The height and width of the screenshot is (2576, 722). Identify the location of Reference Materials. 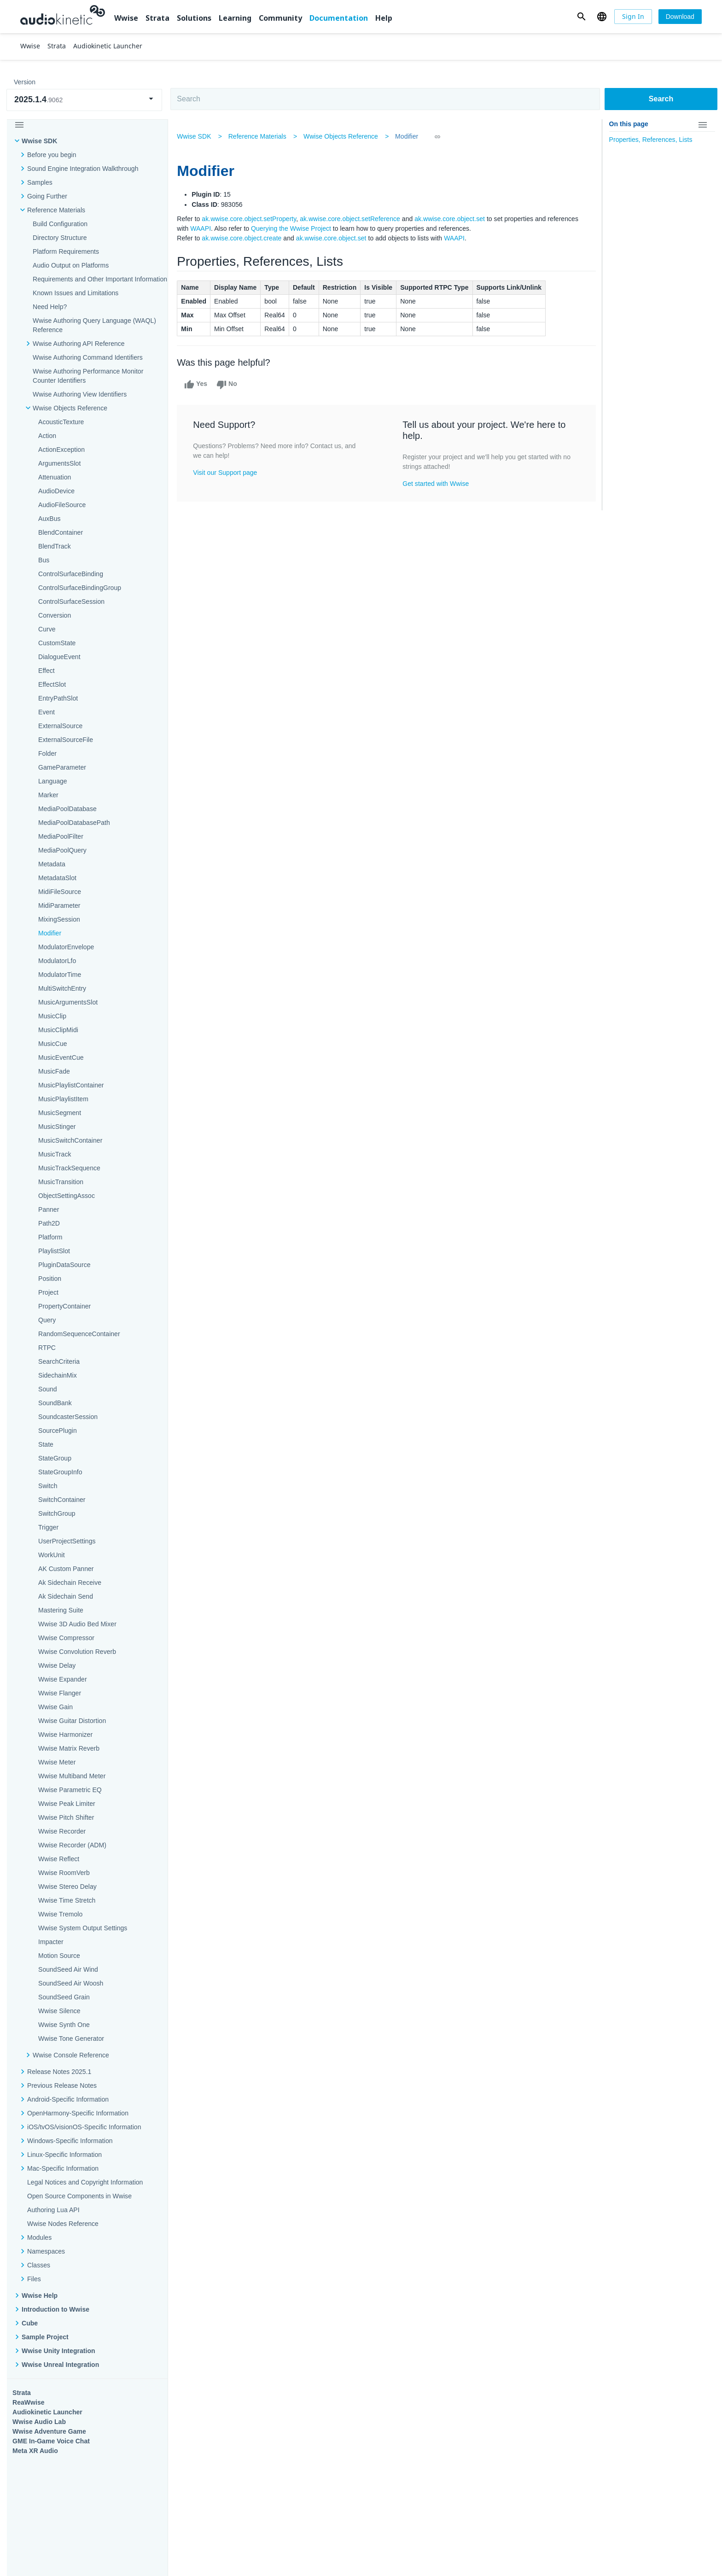
(56, 210).